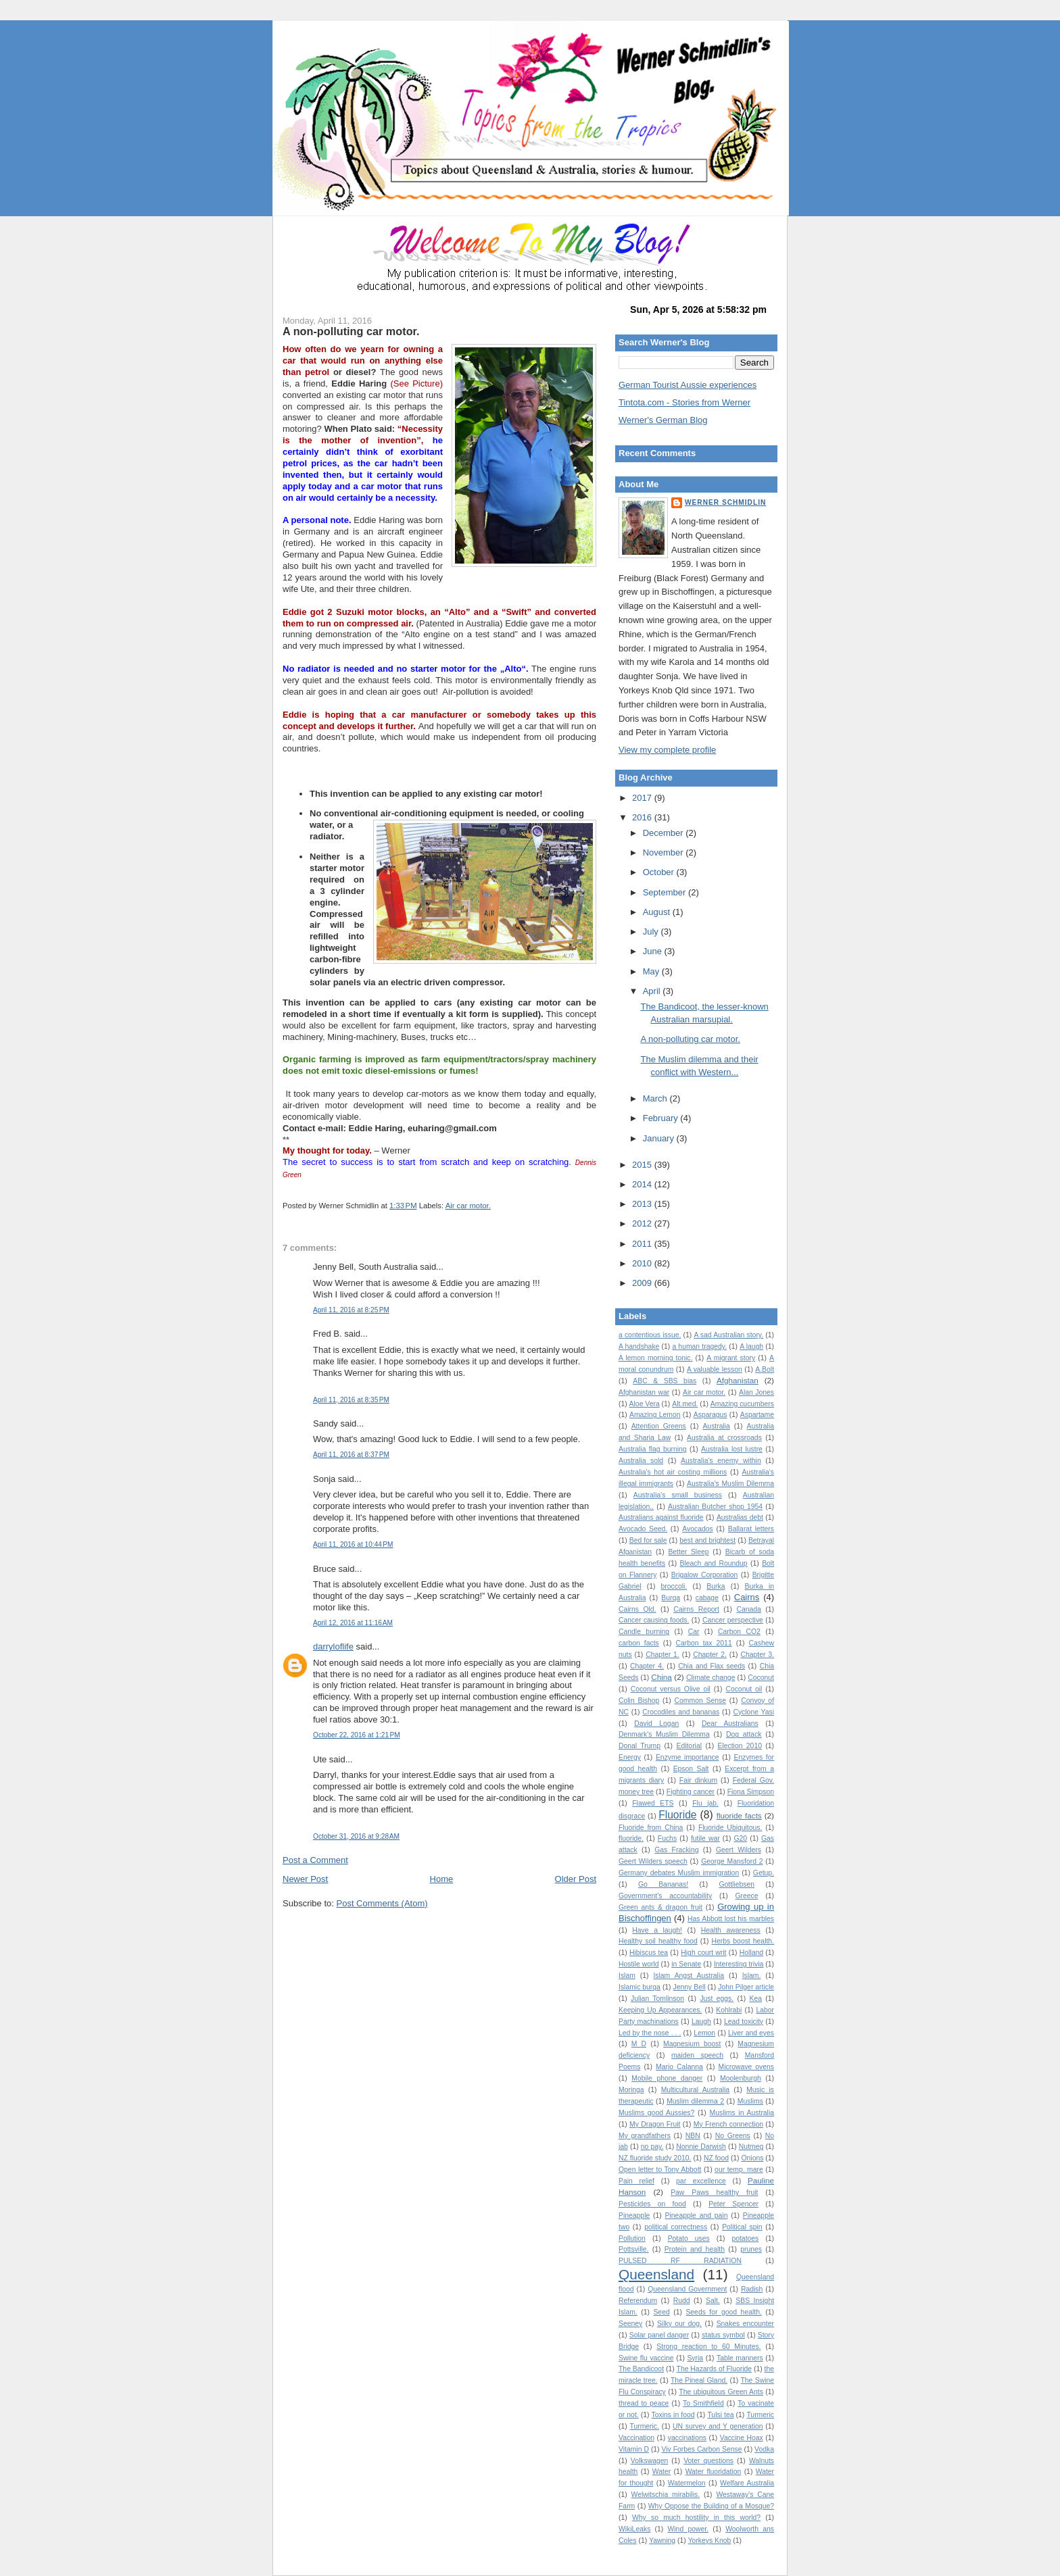  Describe the element at coordinates (714, 1369) in the screenshot. I see `A valuable lesson` at that location.